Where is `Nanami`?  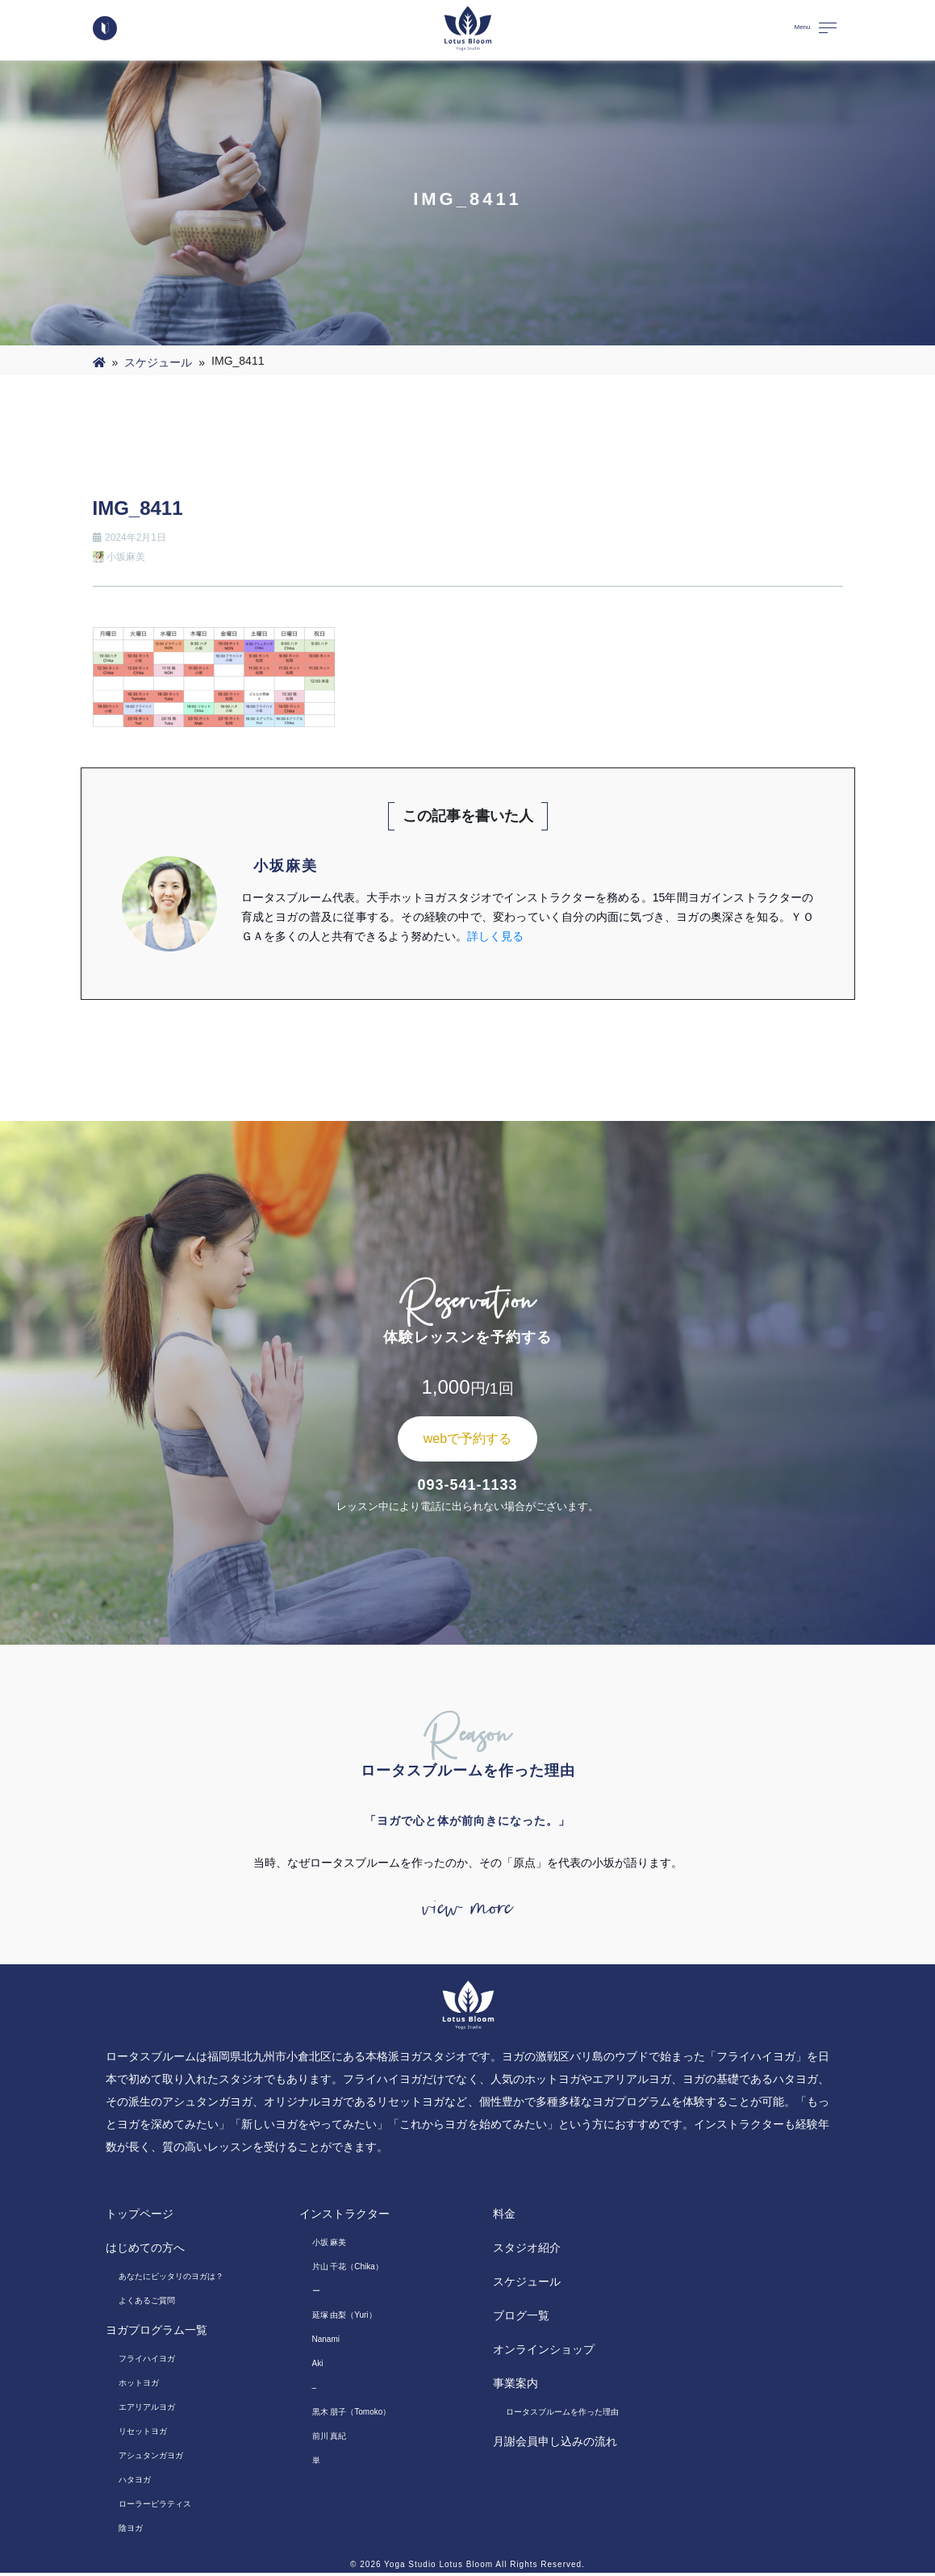 Nanami is located at coordinates (326, 2342).